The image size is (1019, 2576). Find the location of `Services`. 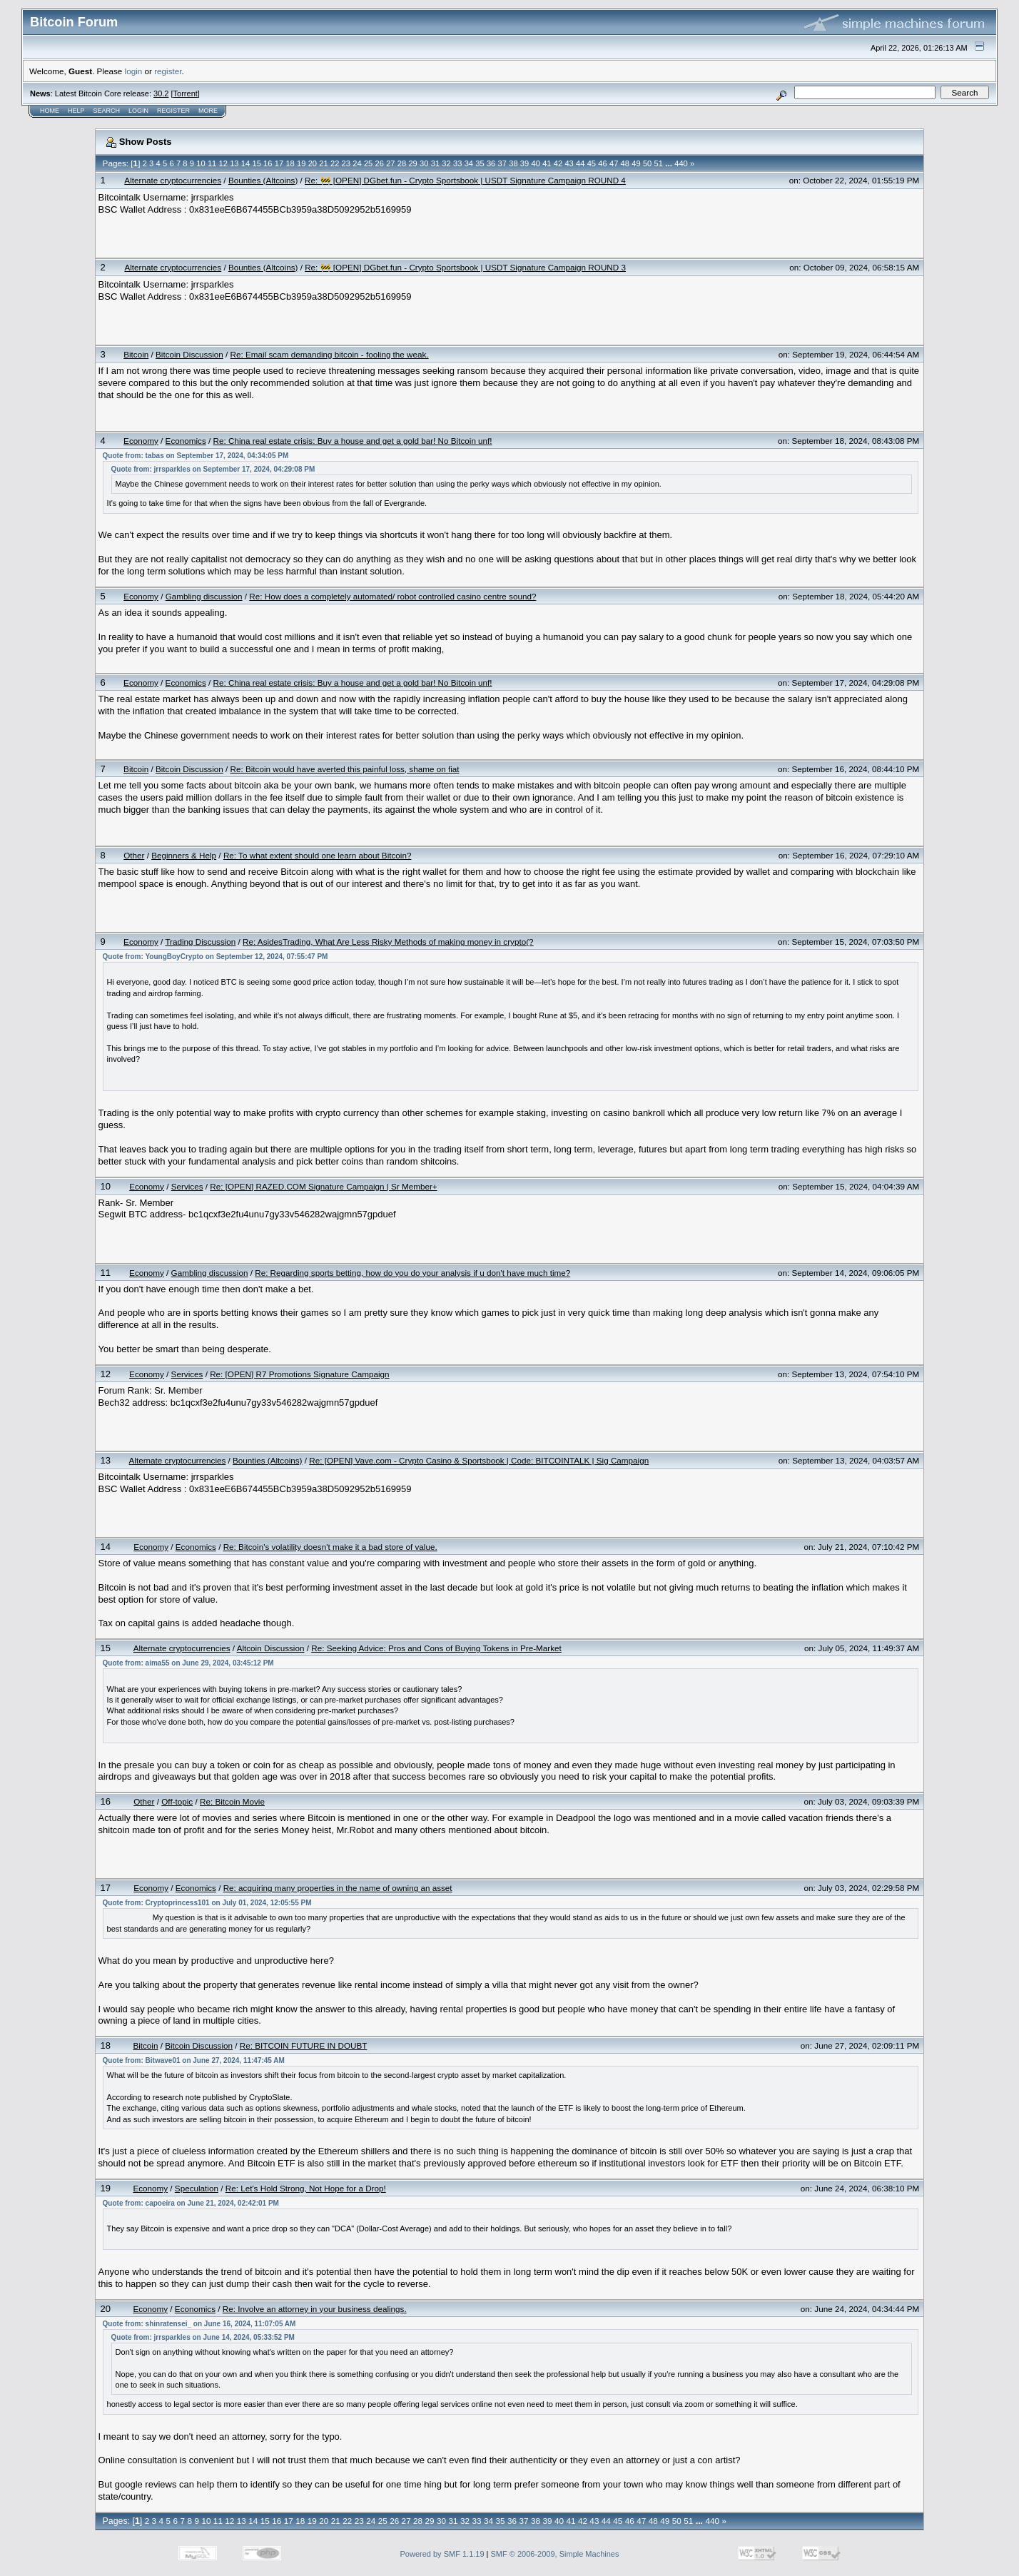

Services is located at coordinates (187, 1186).